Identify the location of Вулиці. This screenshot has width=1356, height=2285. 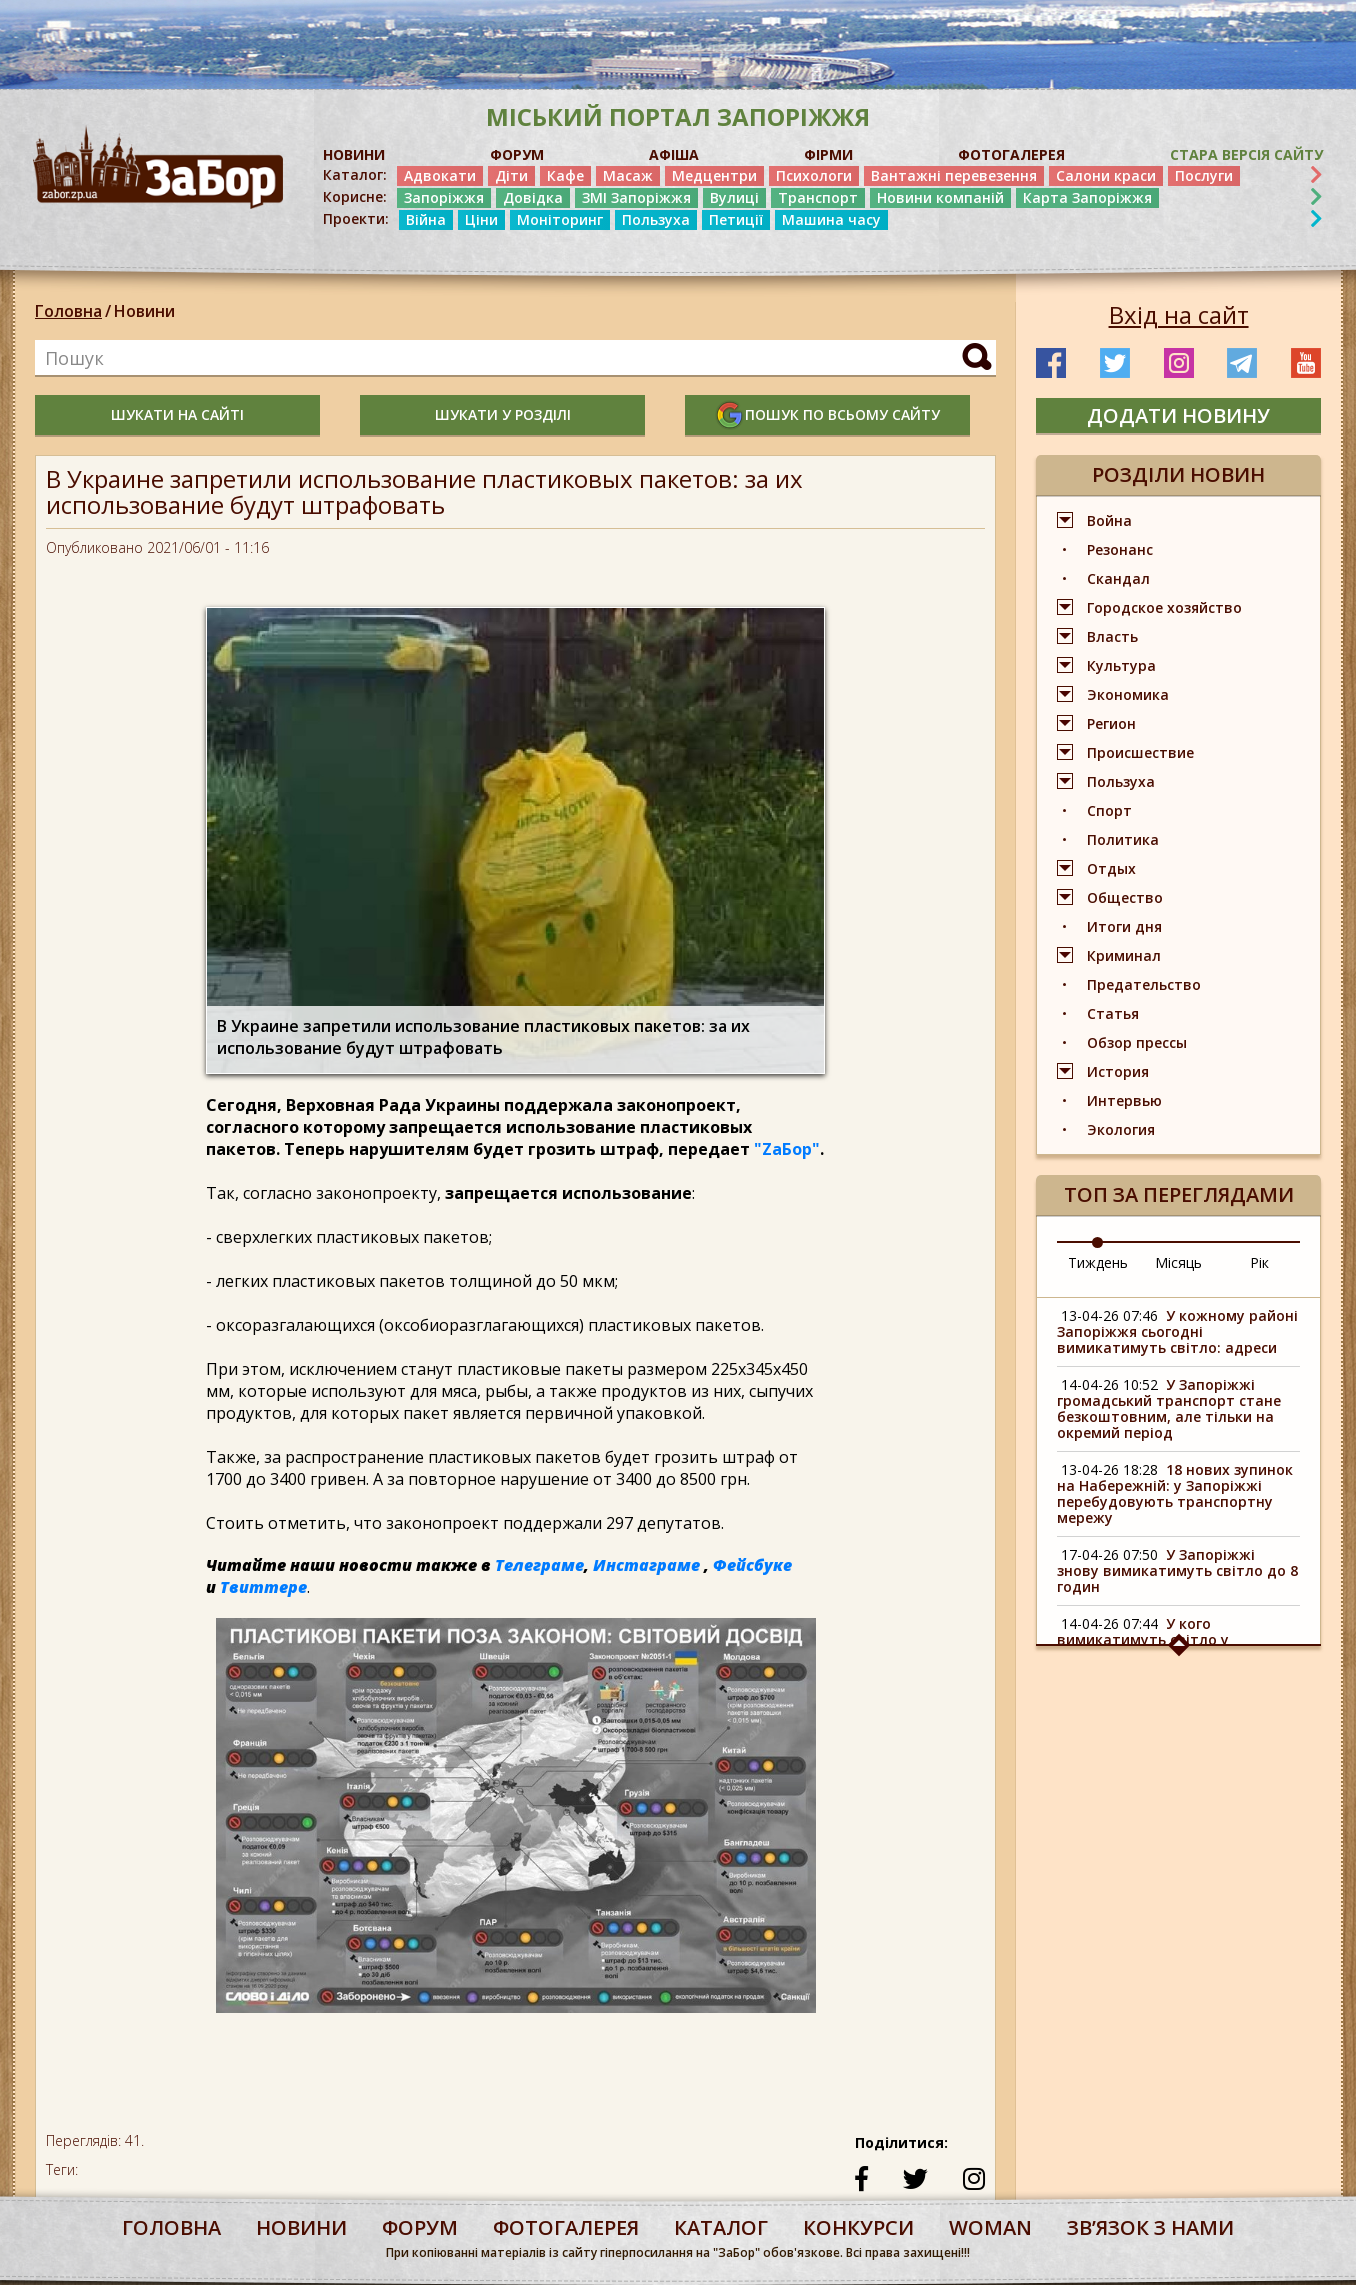
(734, 197).